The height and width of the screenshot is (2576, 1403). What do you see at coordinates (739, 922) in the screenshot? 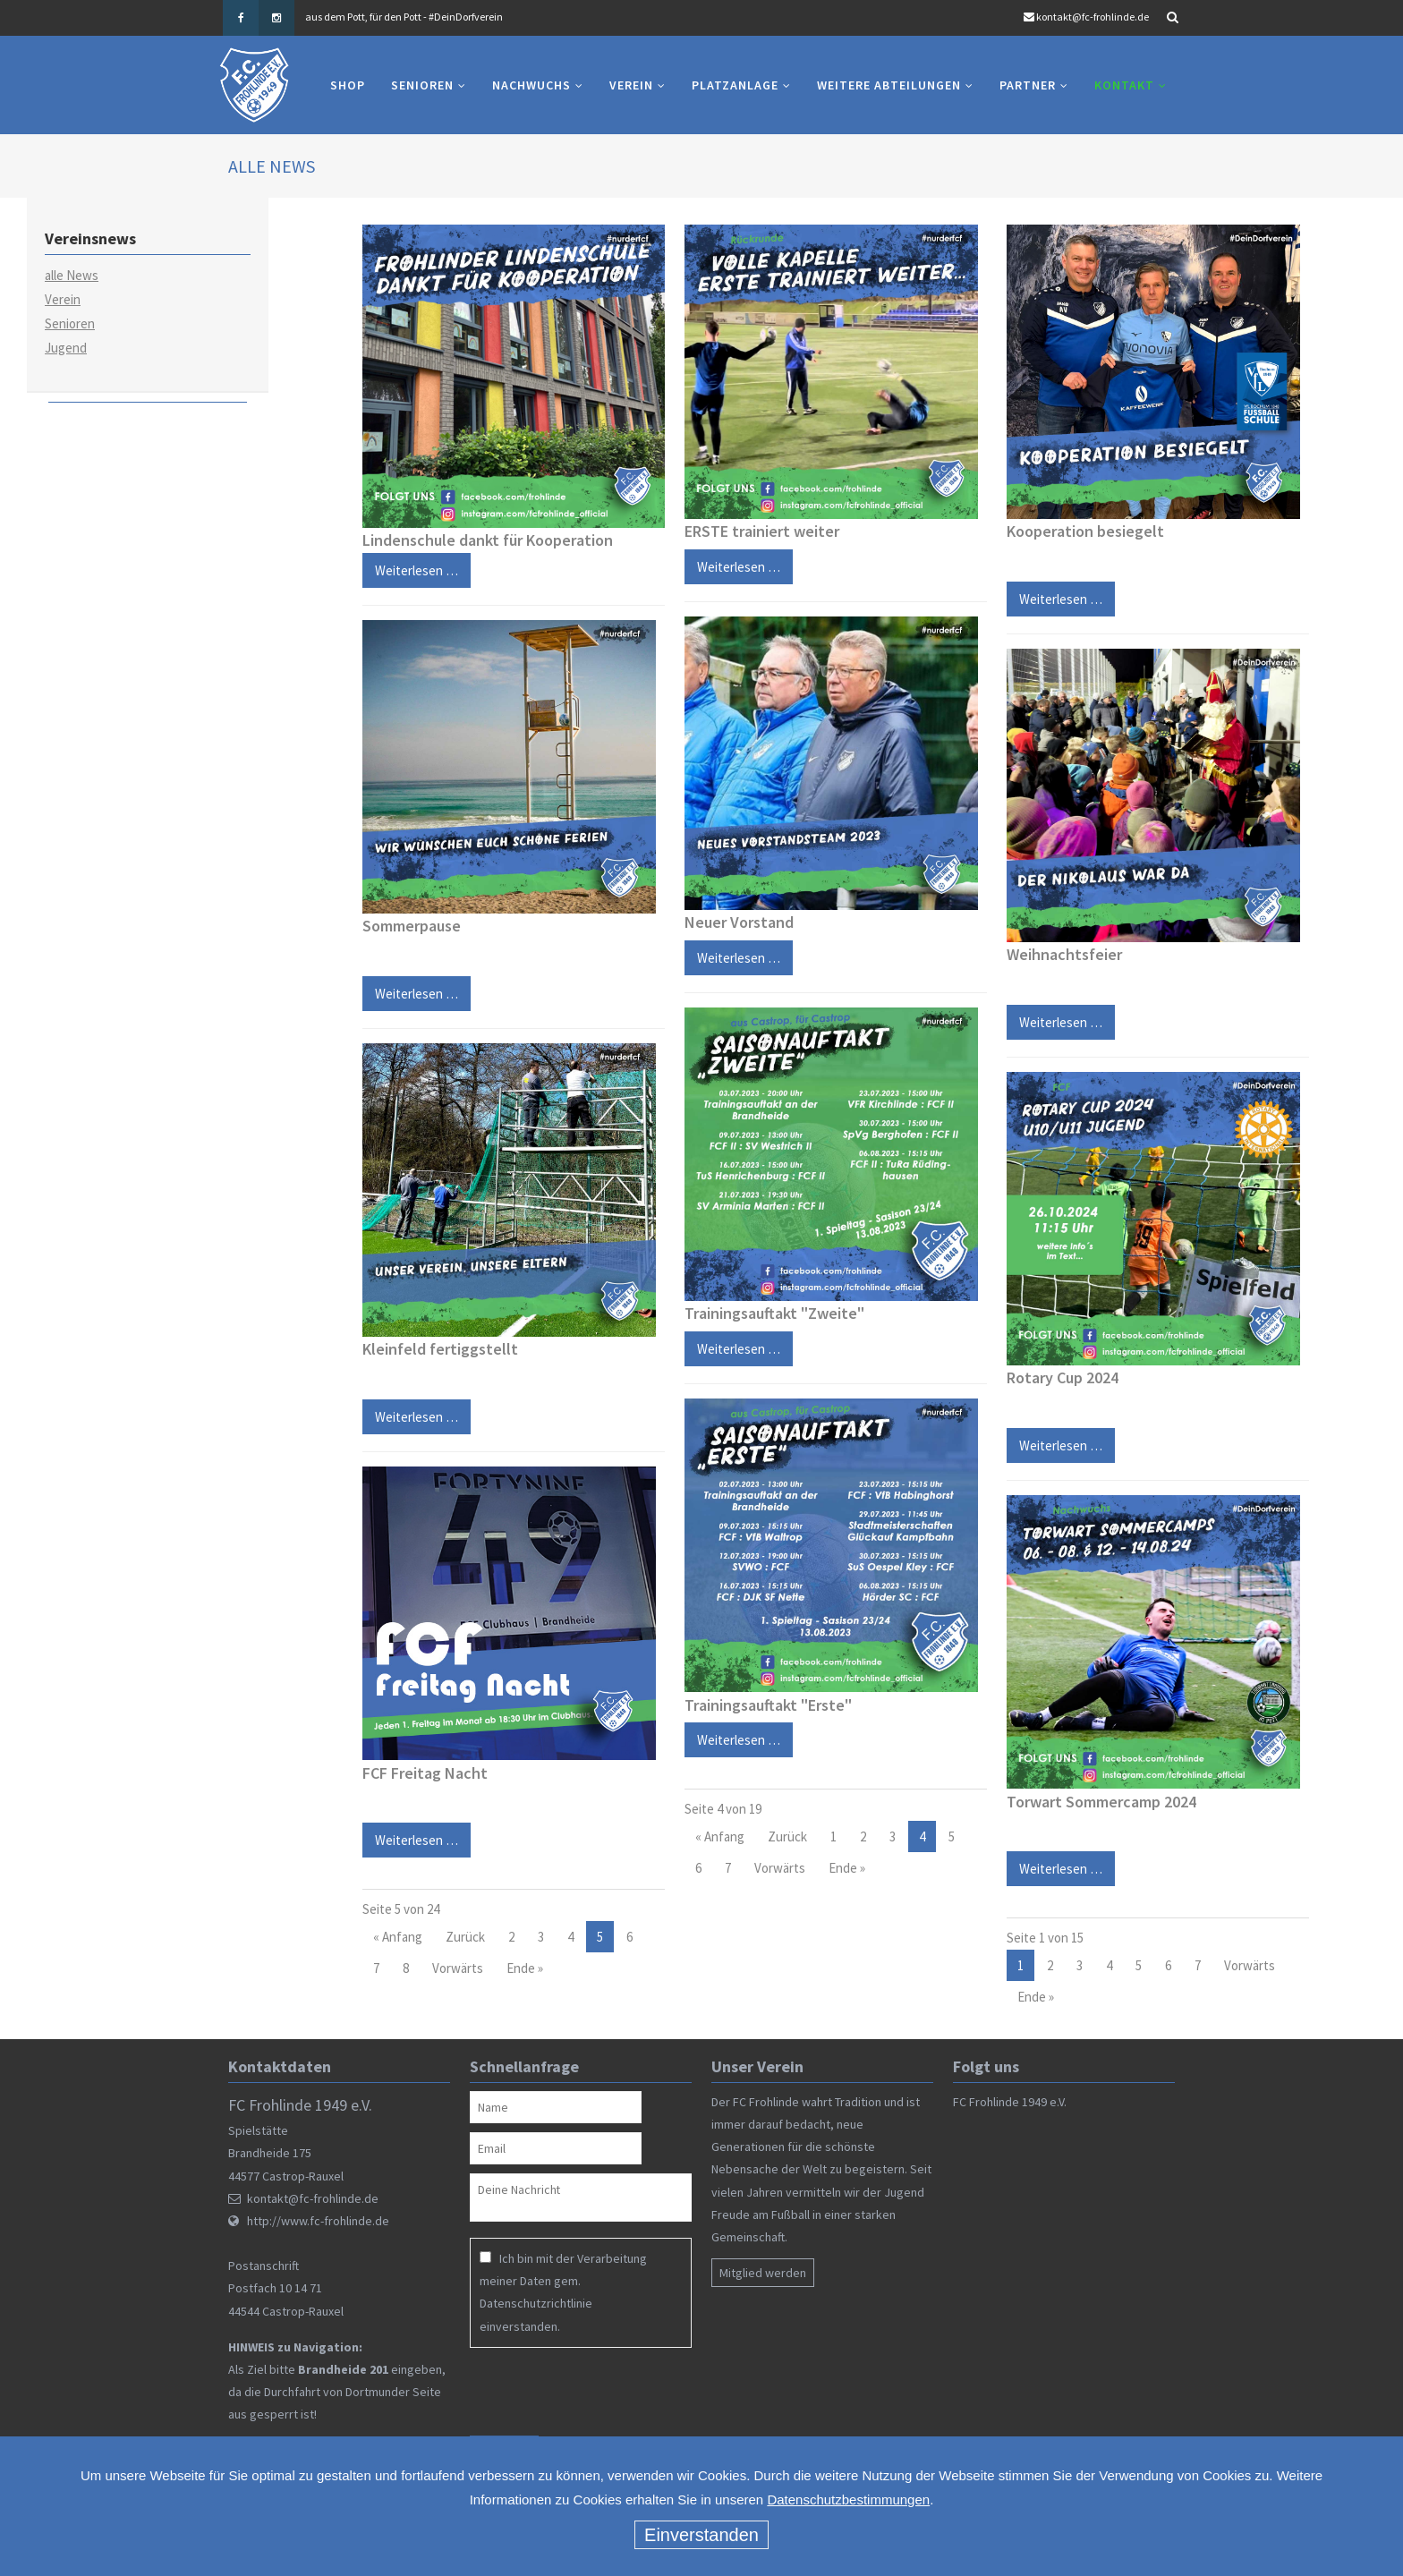
I see `Neuer Vorstand` at bounding box center [739, 922].